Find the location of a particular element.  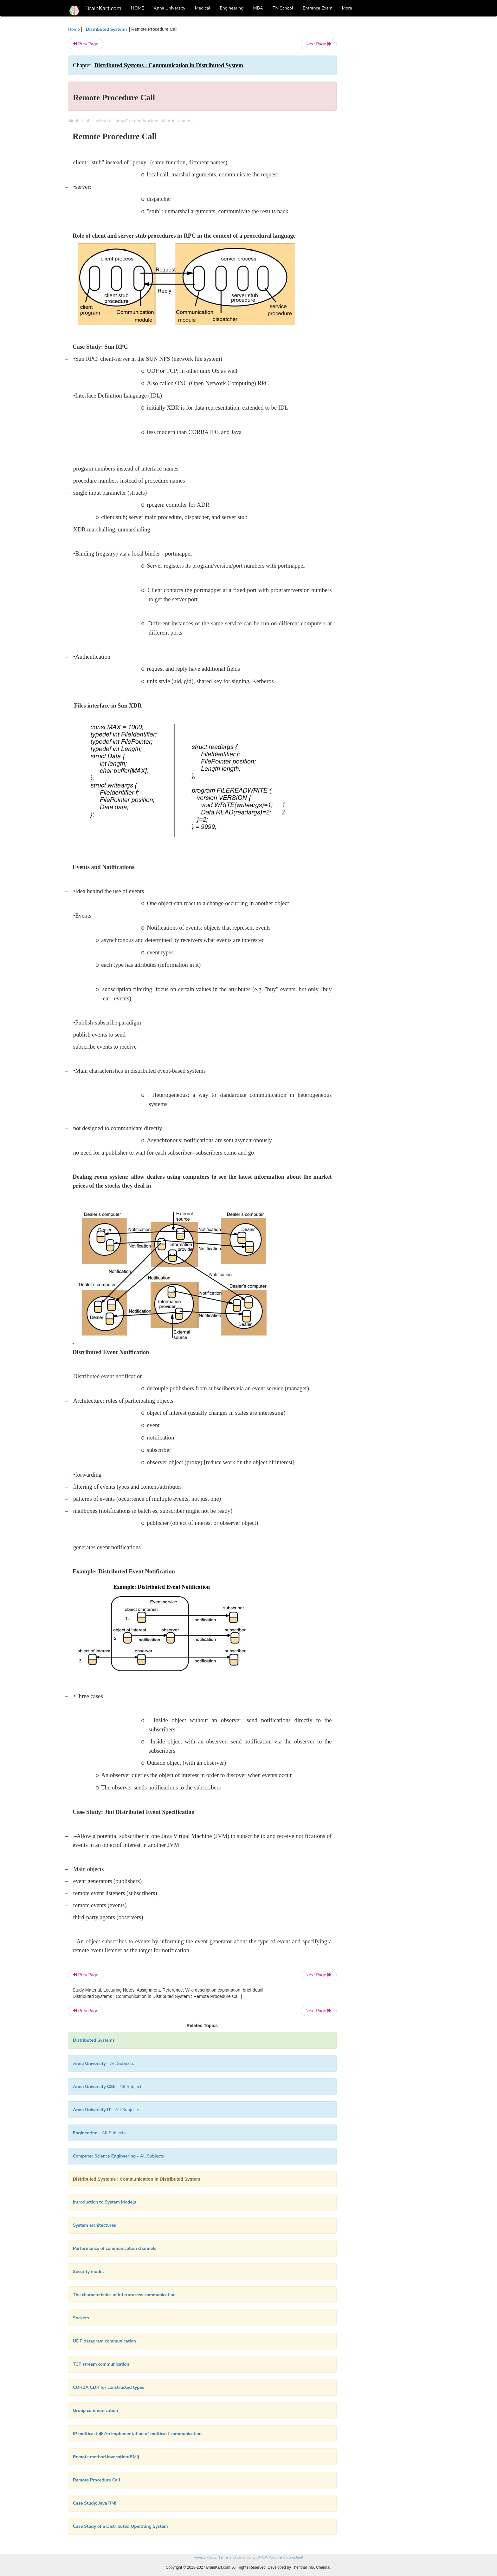

Privacy Policy is located at coordinates (205, 2557).